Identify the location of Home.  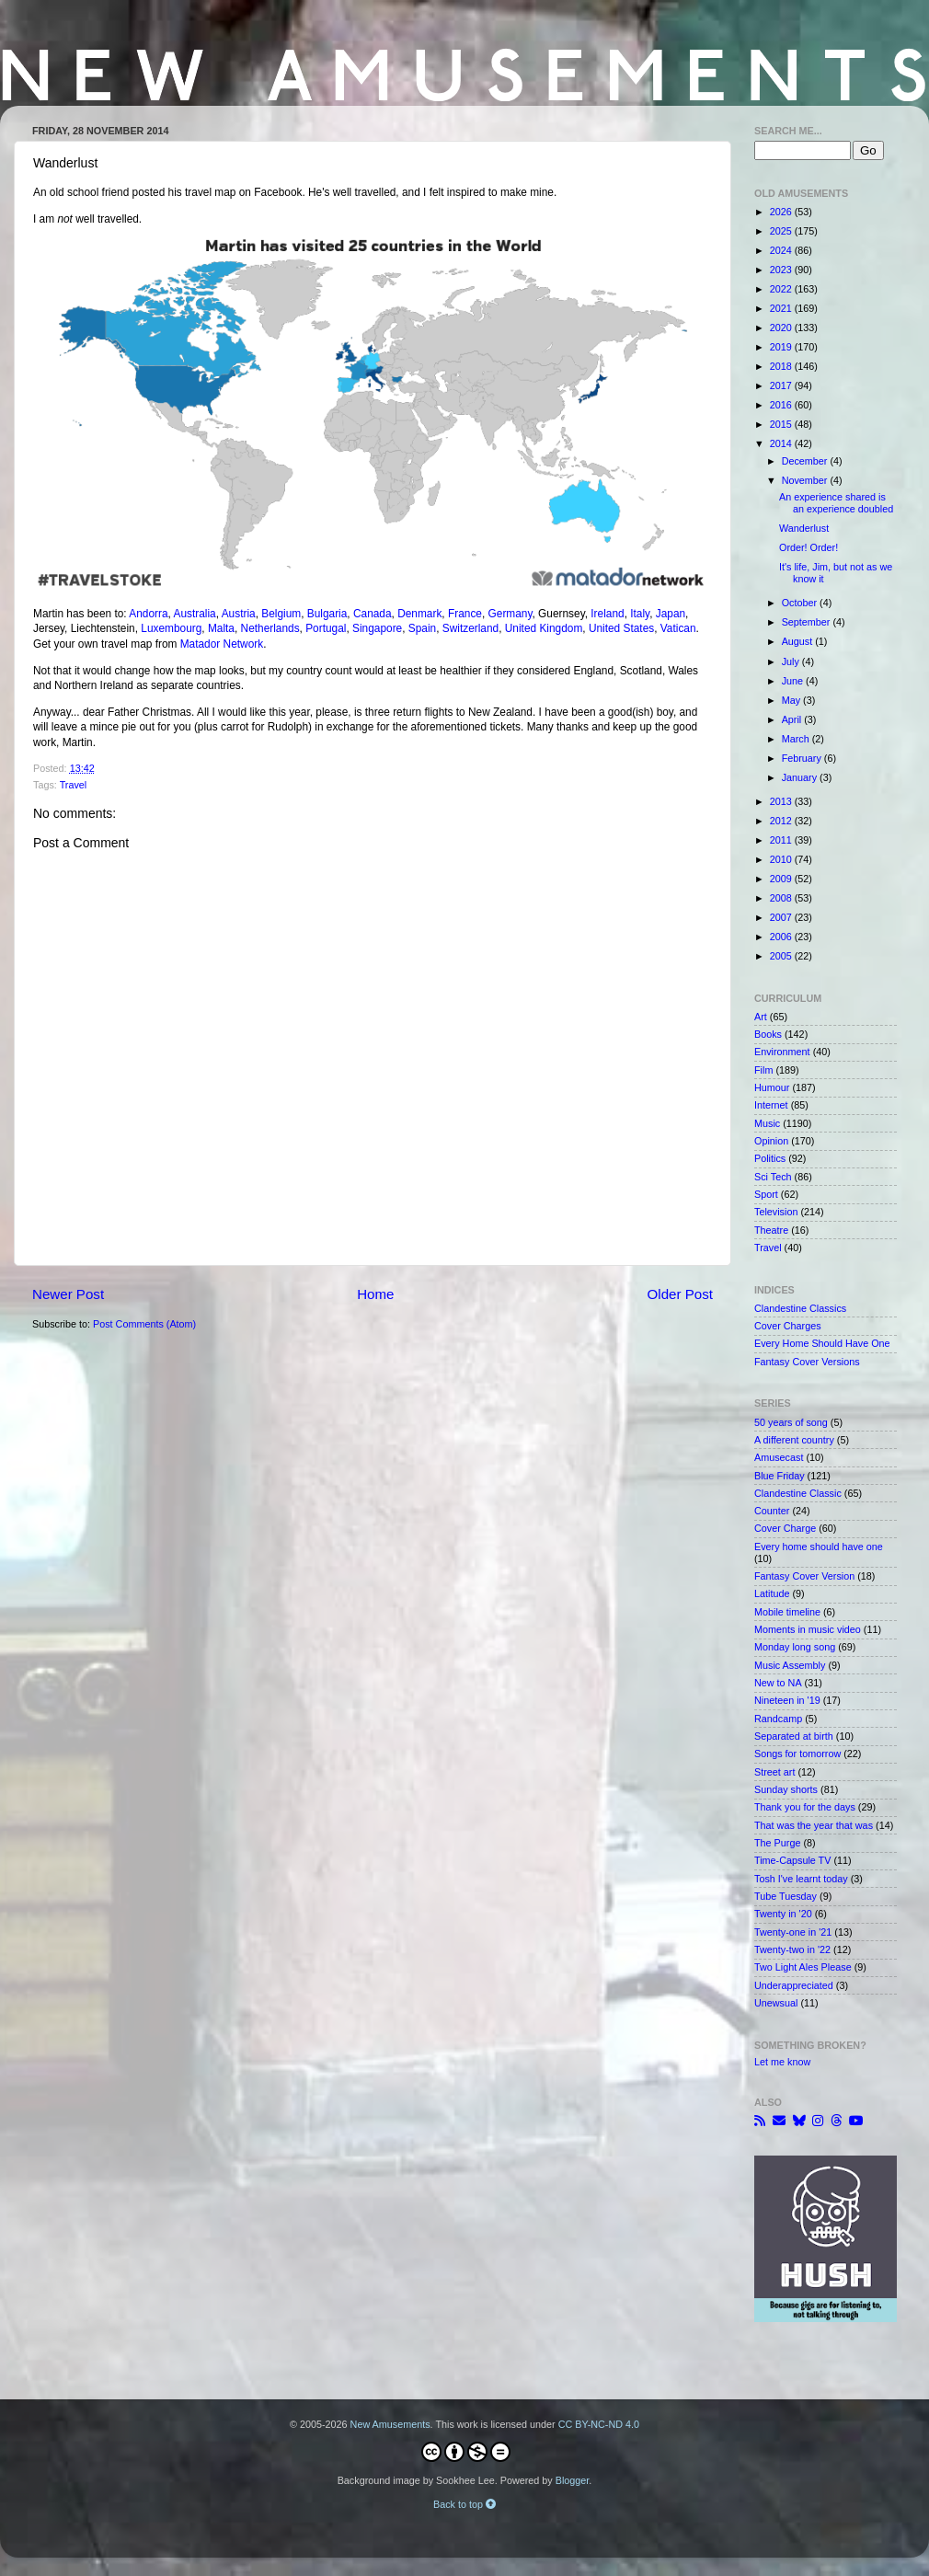
(375, 1294).